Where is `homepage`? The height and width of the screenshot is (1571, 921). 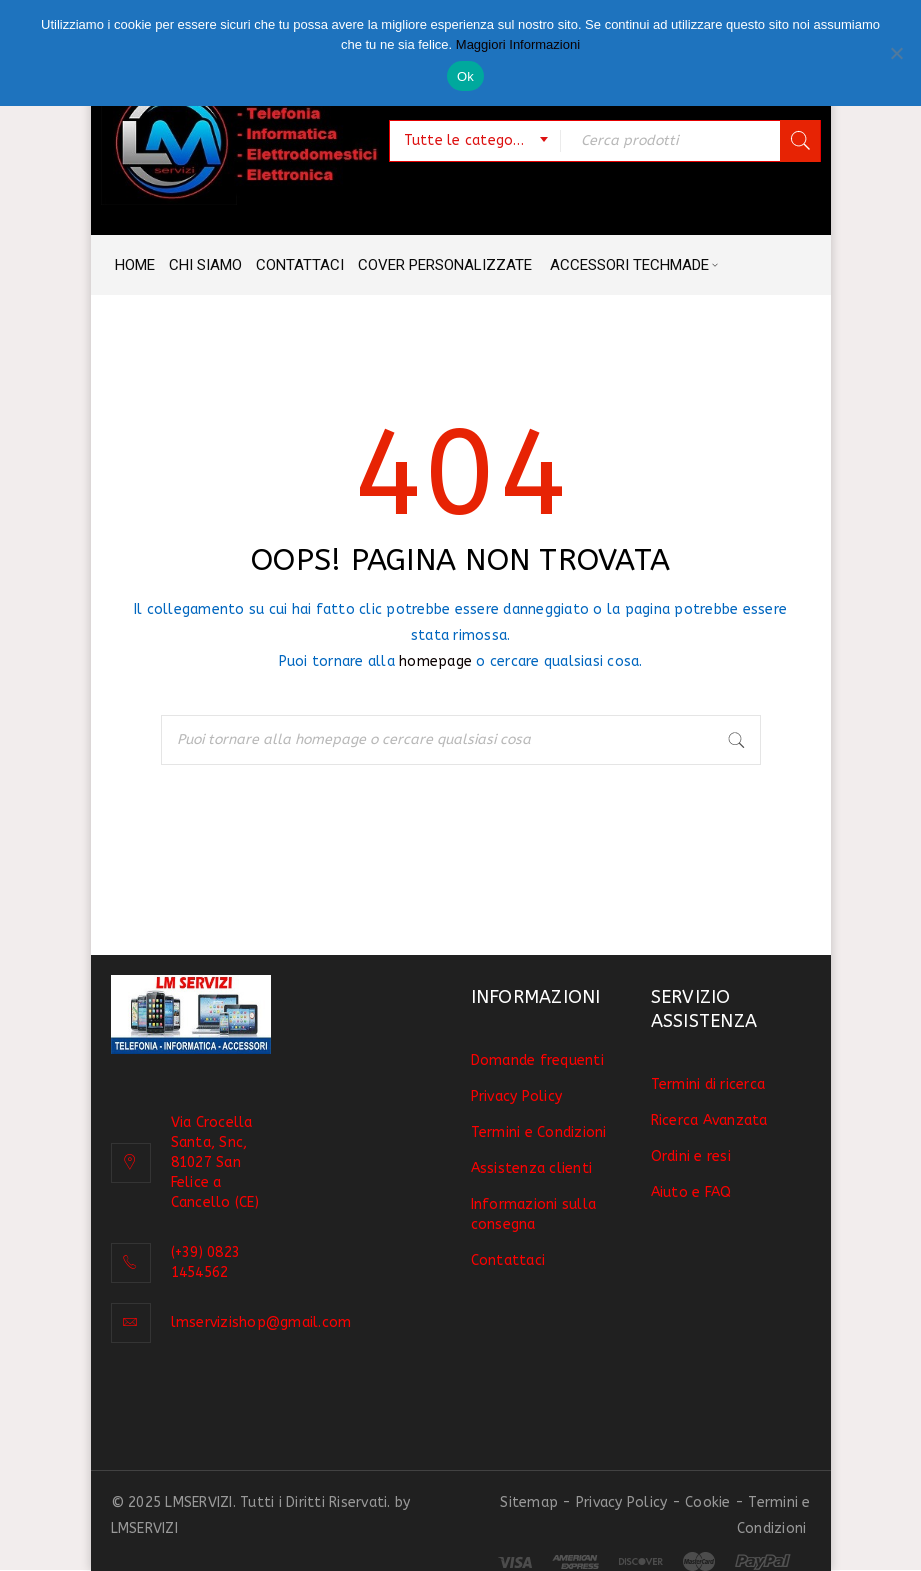
homepage is located at coordinates (435, 661).